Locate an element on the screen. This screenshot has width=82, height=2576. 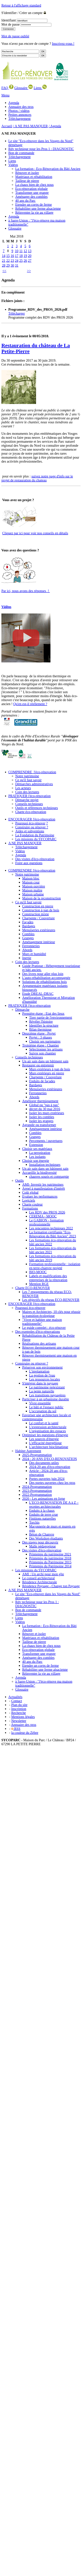
Les acteurs is located at coordinates (23, 788).